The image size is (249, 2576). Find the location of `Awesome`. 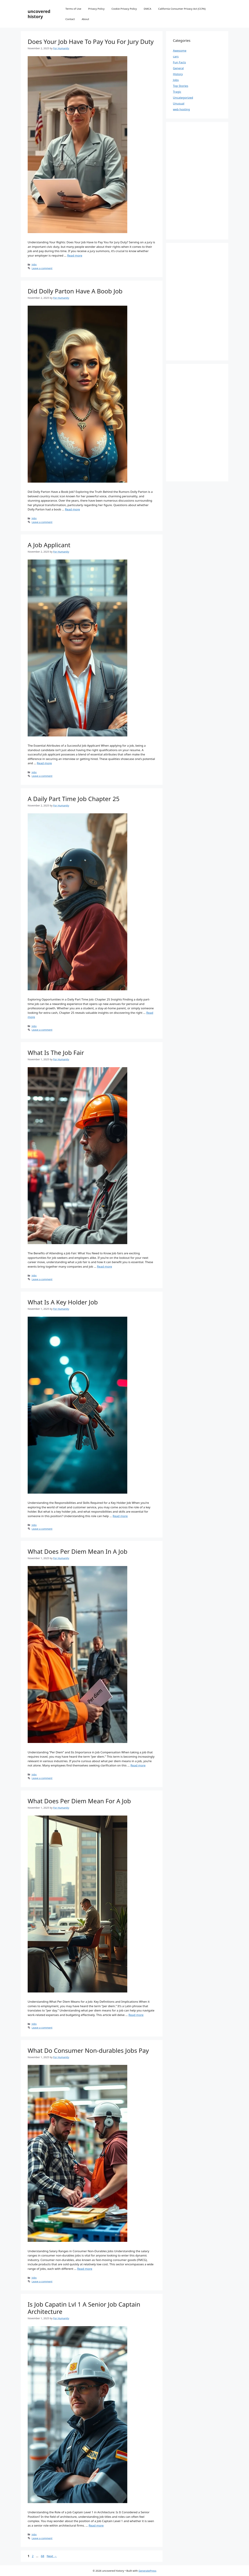

Awesome is located at coordinates (179, 51).